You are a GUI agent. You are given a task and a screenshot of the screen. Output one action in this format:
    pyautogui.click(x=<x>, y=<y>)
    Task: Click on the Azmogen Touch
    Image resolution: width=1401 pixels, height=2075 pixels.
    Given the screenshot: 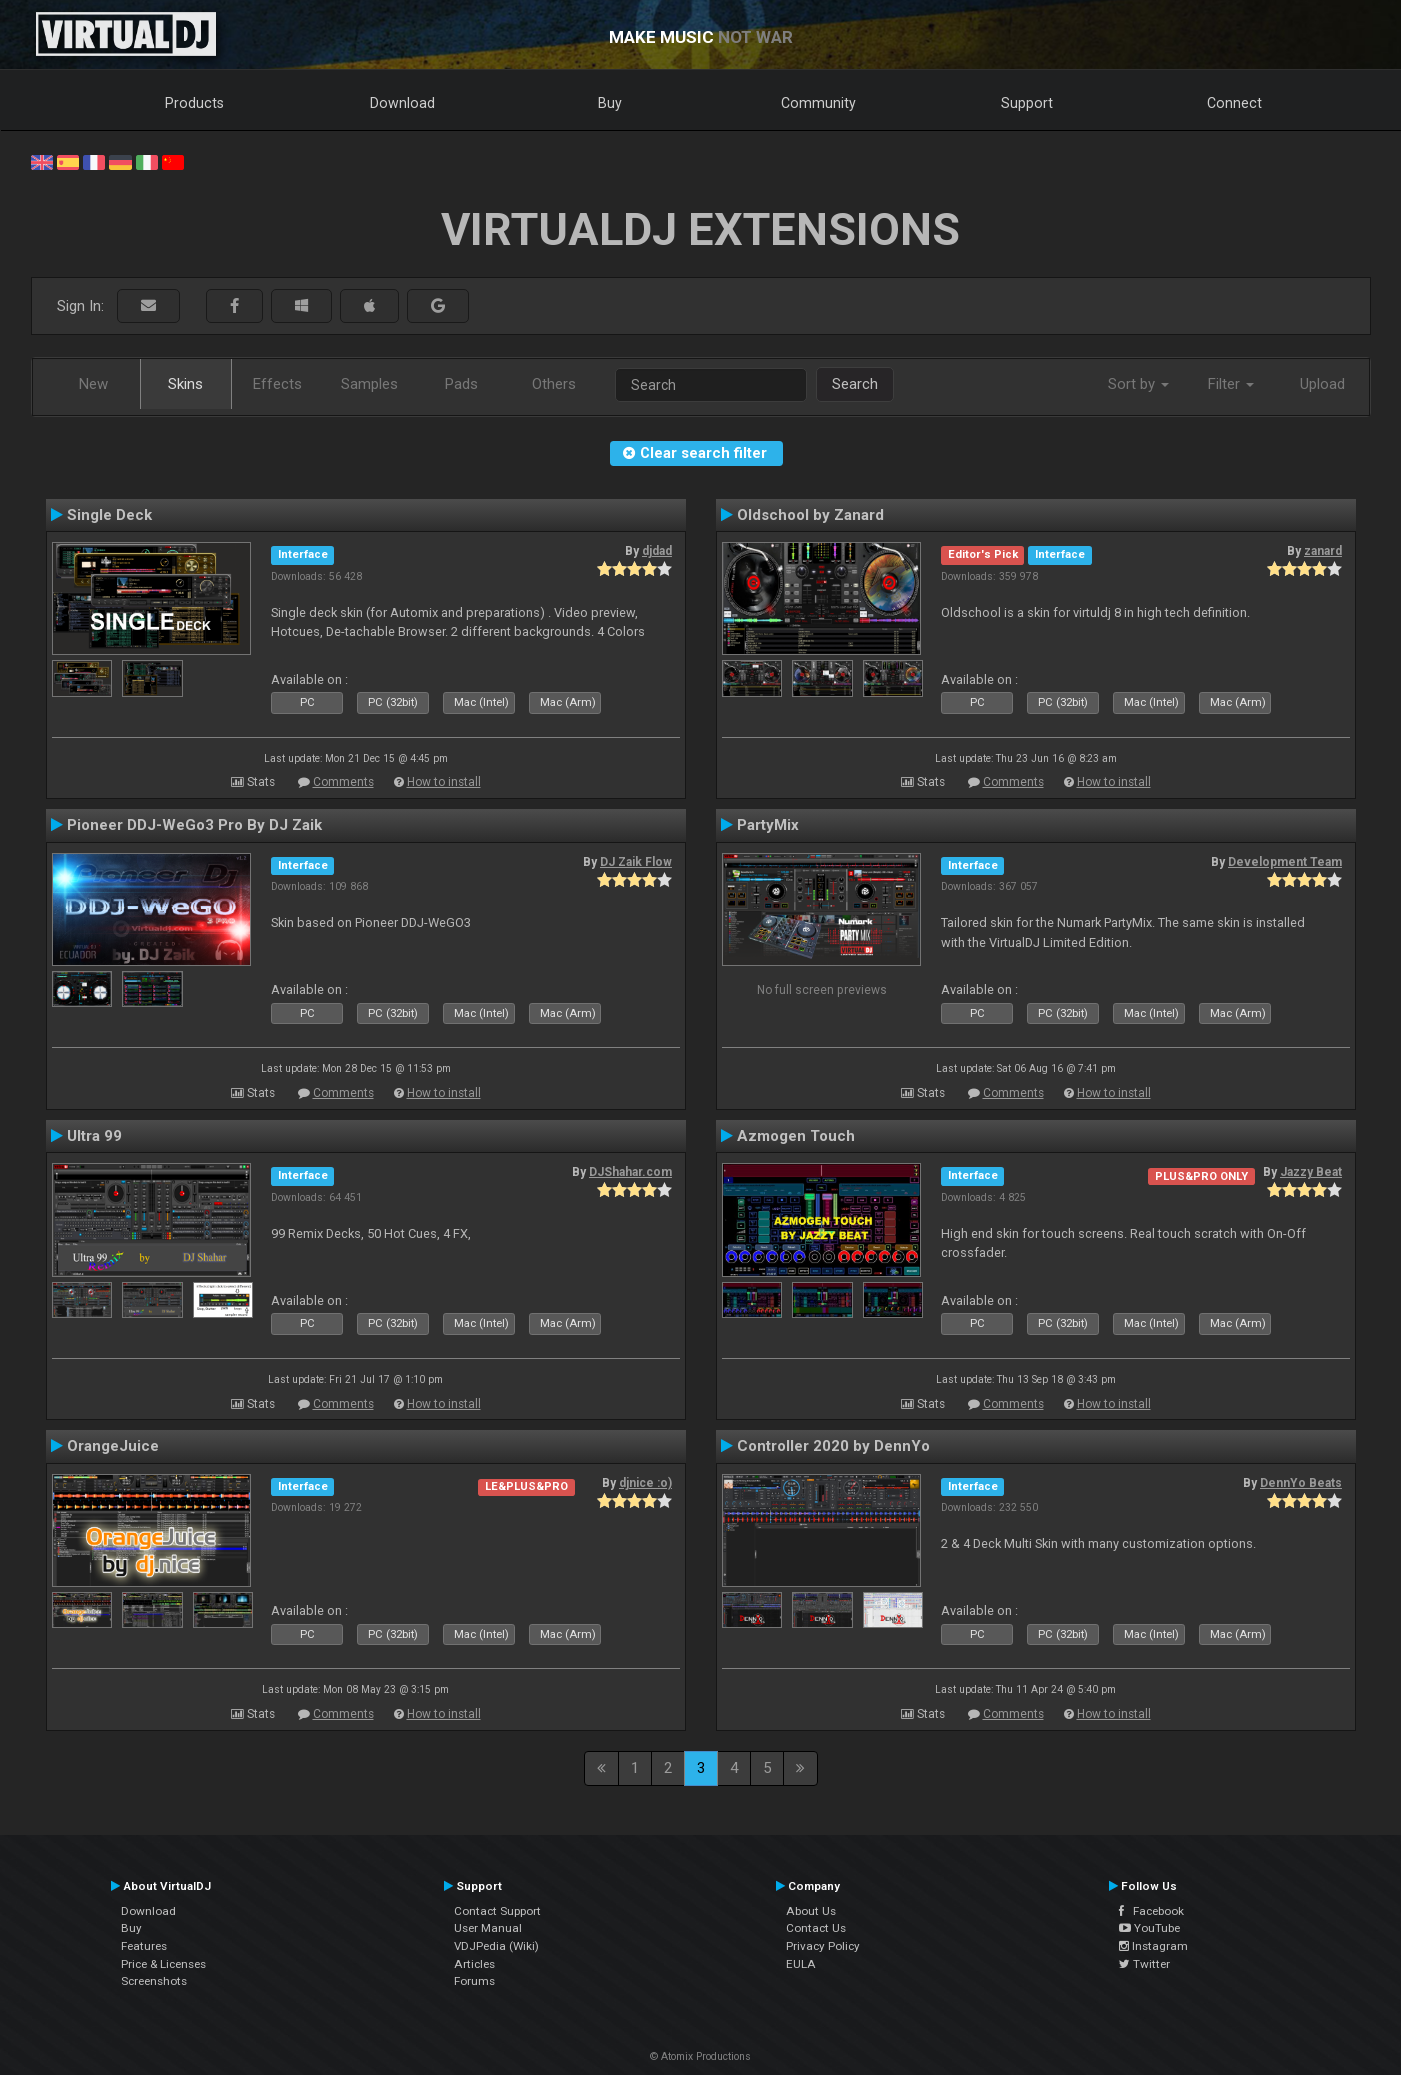 What is the action you would take?
    pyautogui.click(x=796, y=1136)
    